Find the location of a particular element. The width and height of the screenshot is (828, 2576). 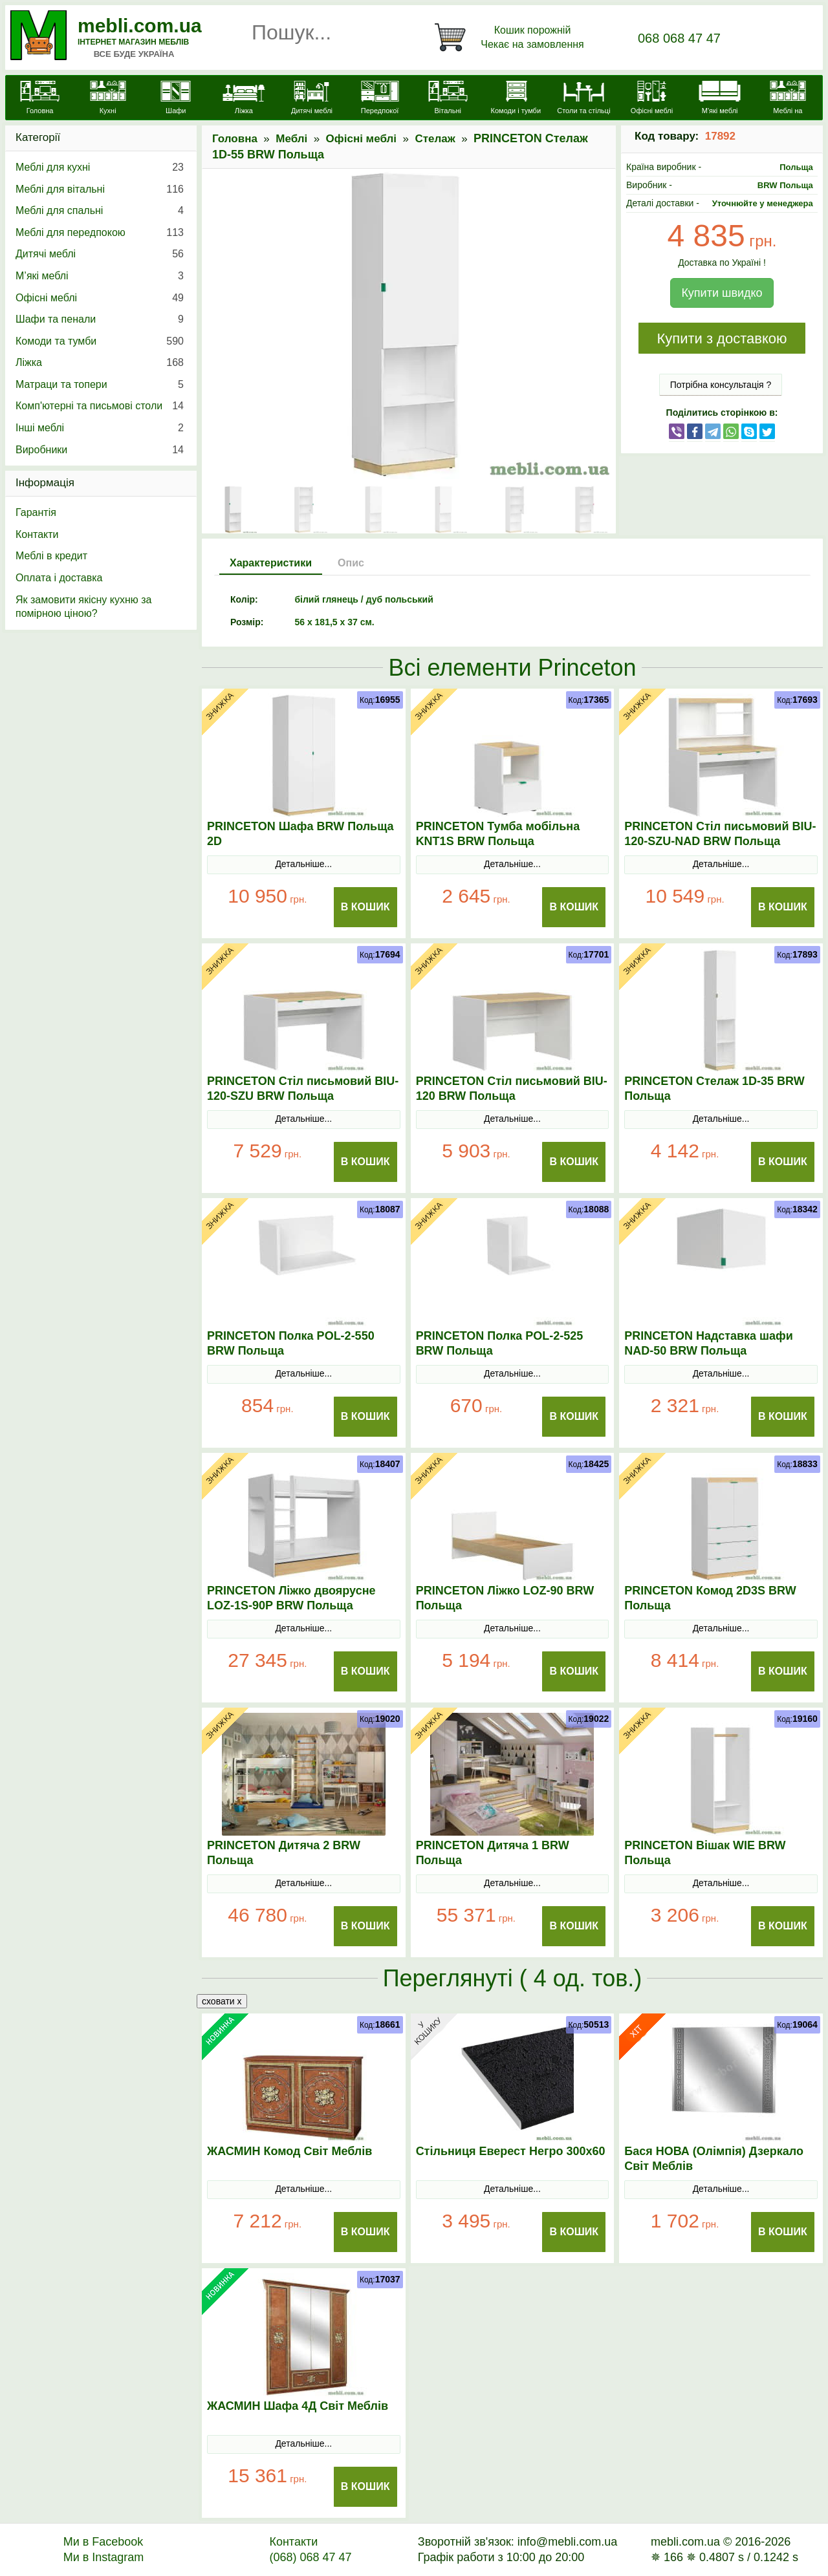

[Передпокої] is located at coordinates (380, 99).